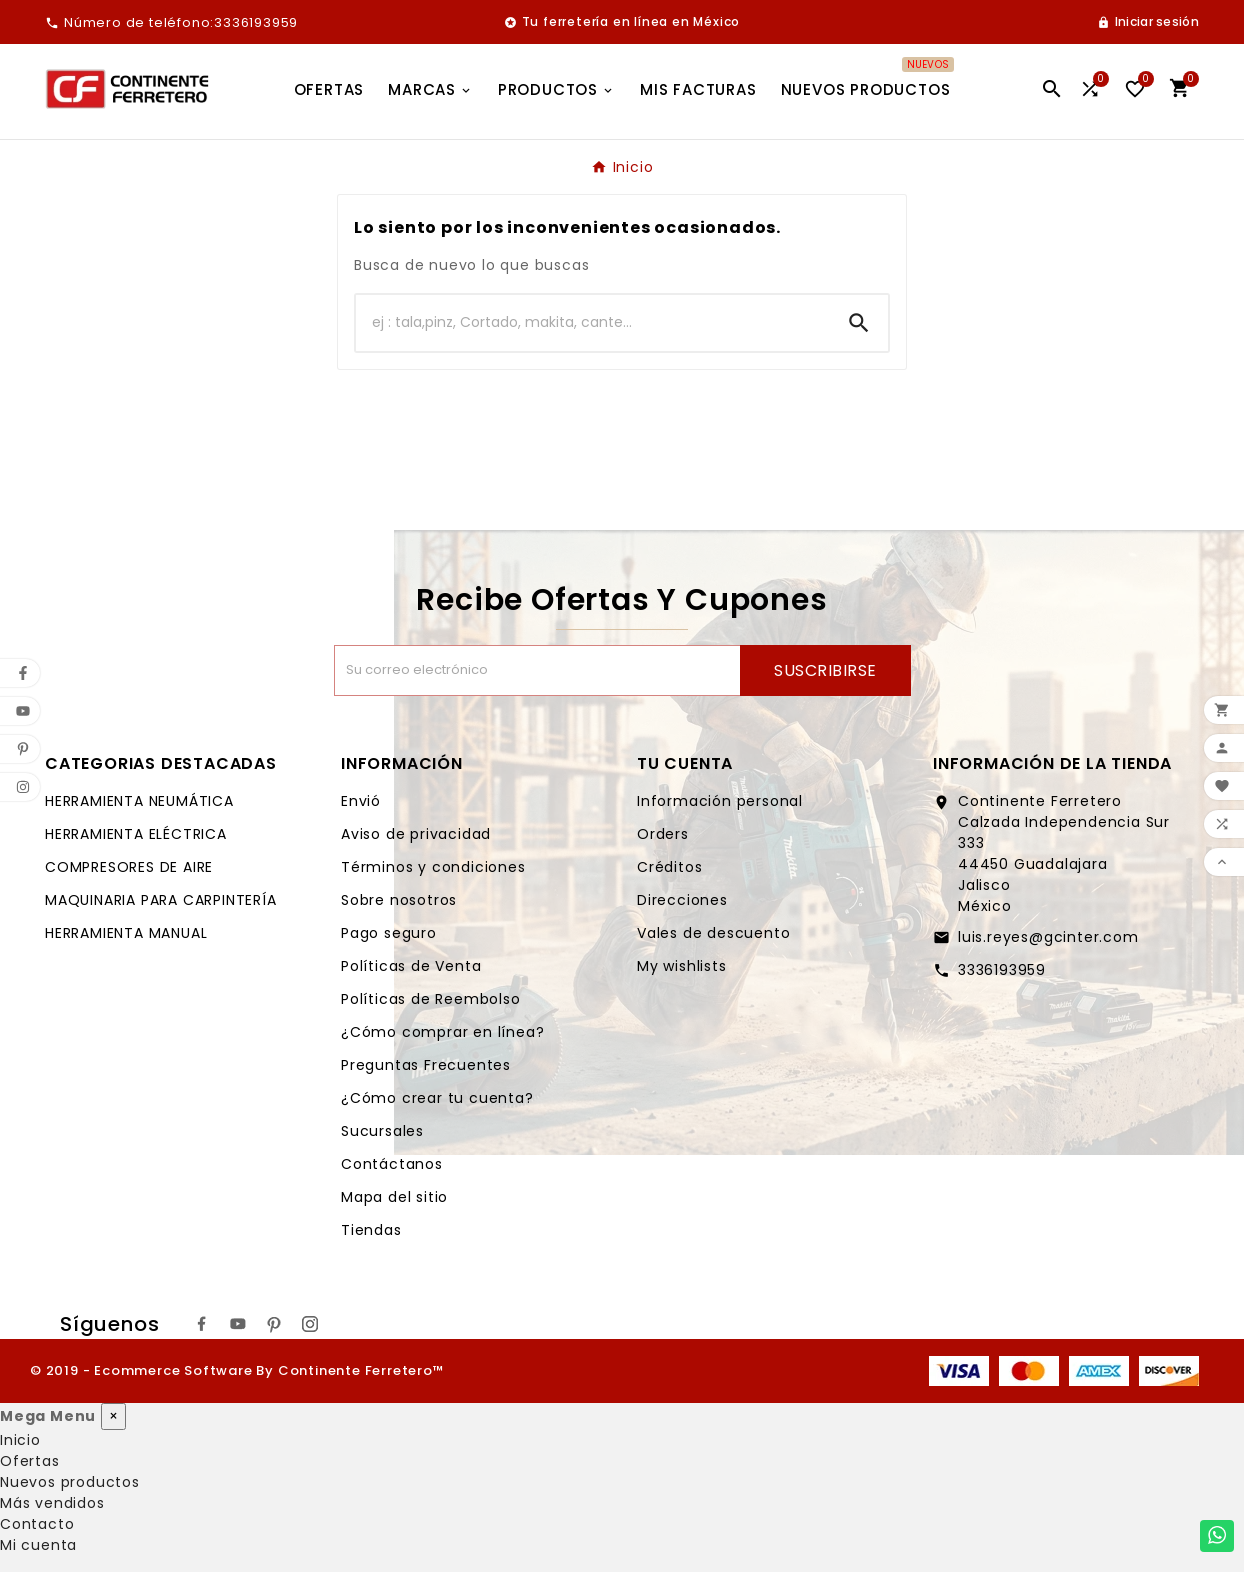  I want to click on Ofertas, so click(30, 1461).